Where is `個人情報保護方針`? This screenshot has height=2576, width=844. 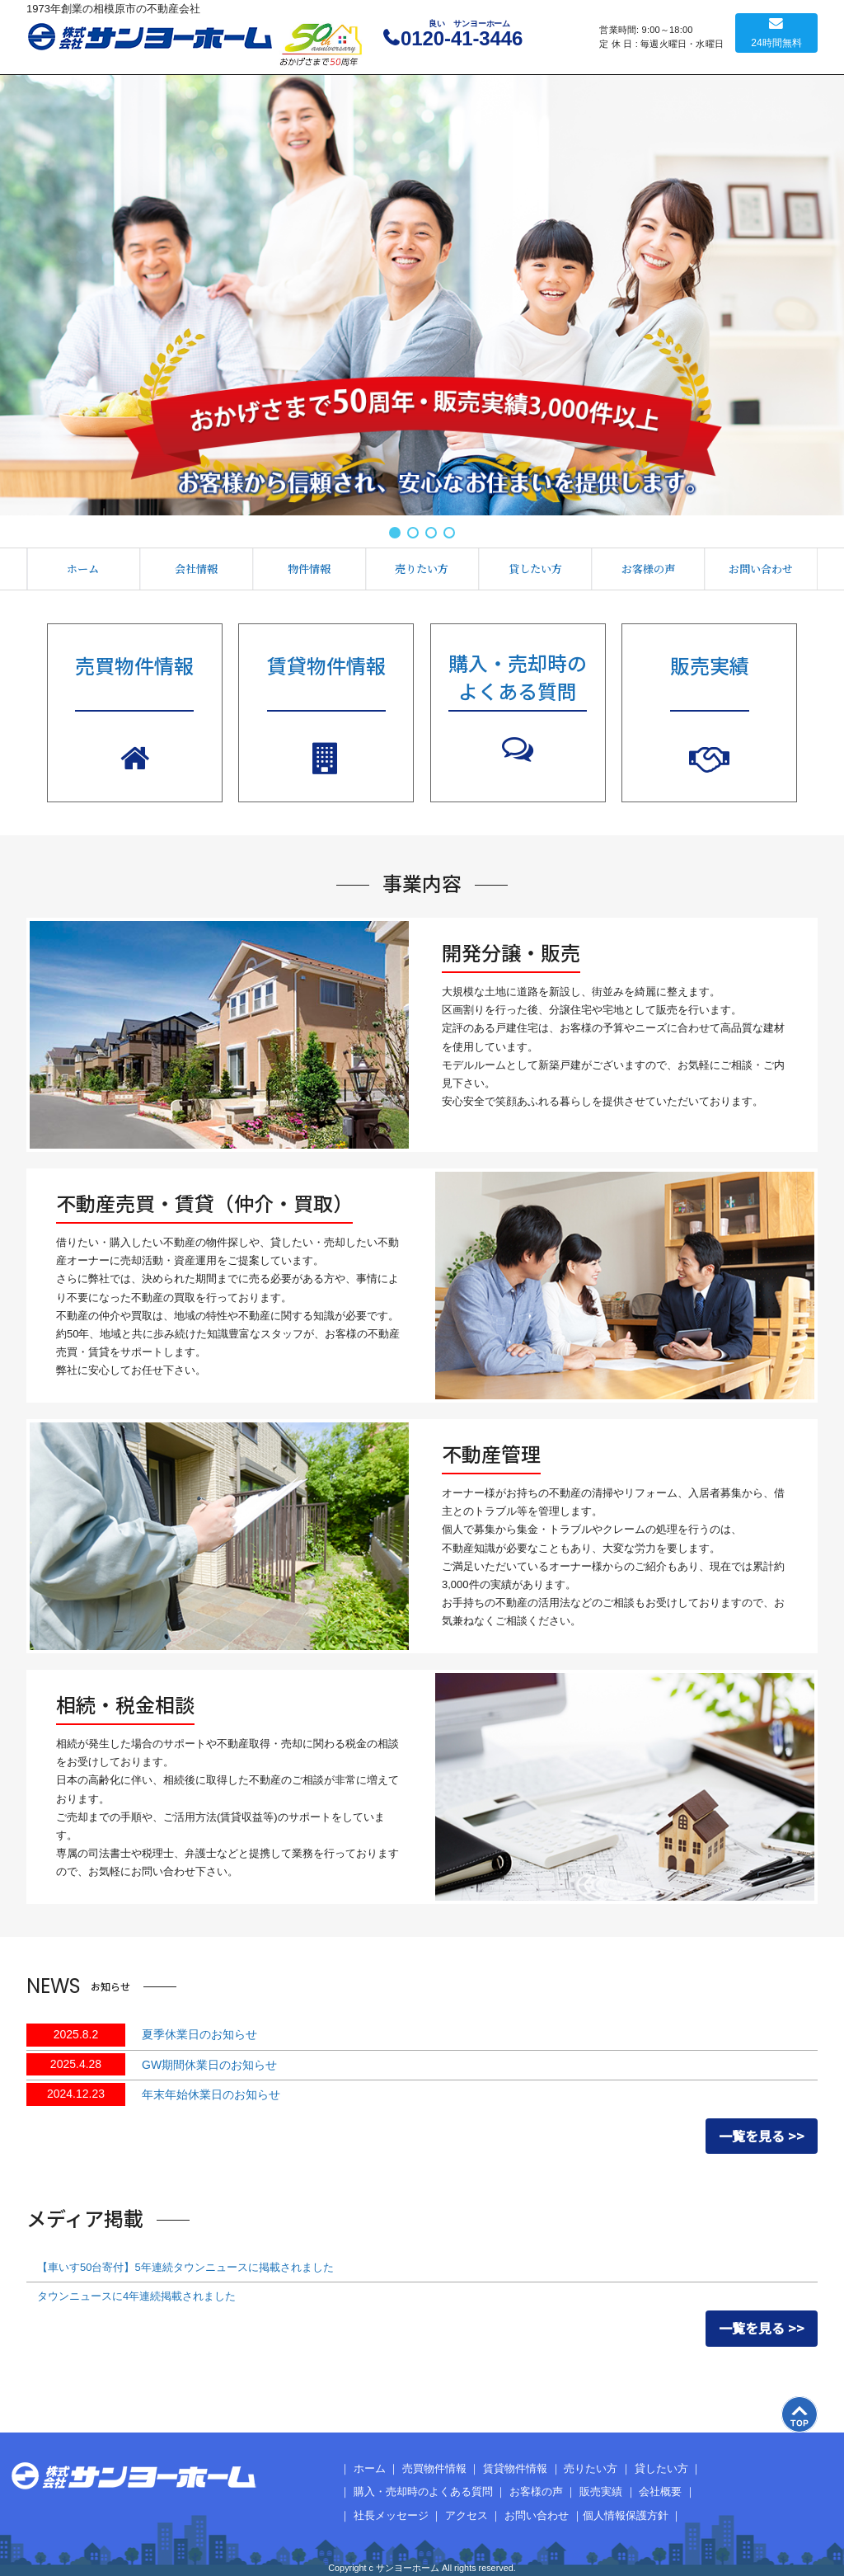
個人情報保護方針 is located at coordinates (625, 2515).